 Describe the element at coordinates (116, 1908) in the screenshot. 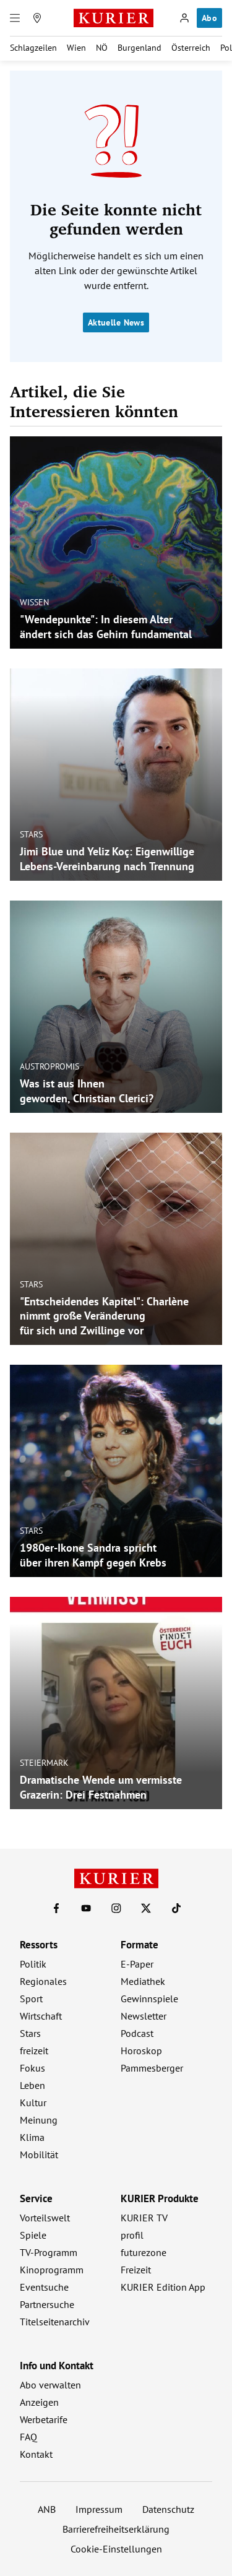

I see `[KURIER auf Instagram]` at that location.